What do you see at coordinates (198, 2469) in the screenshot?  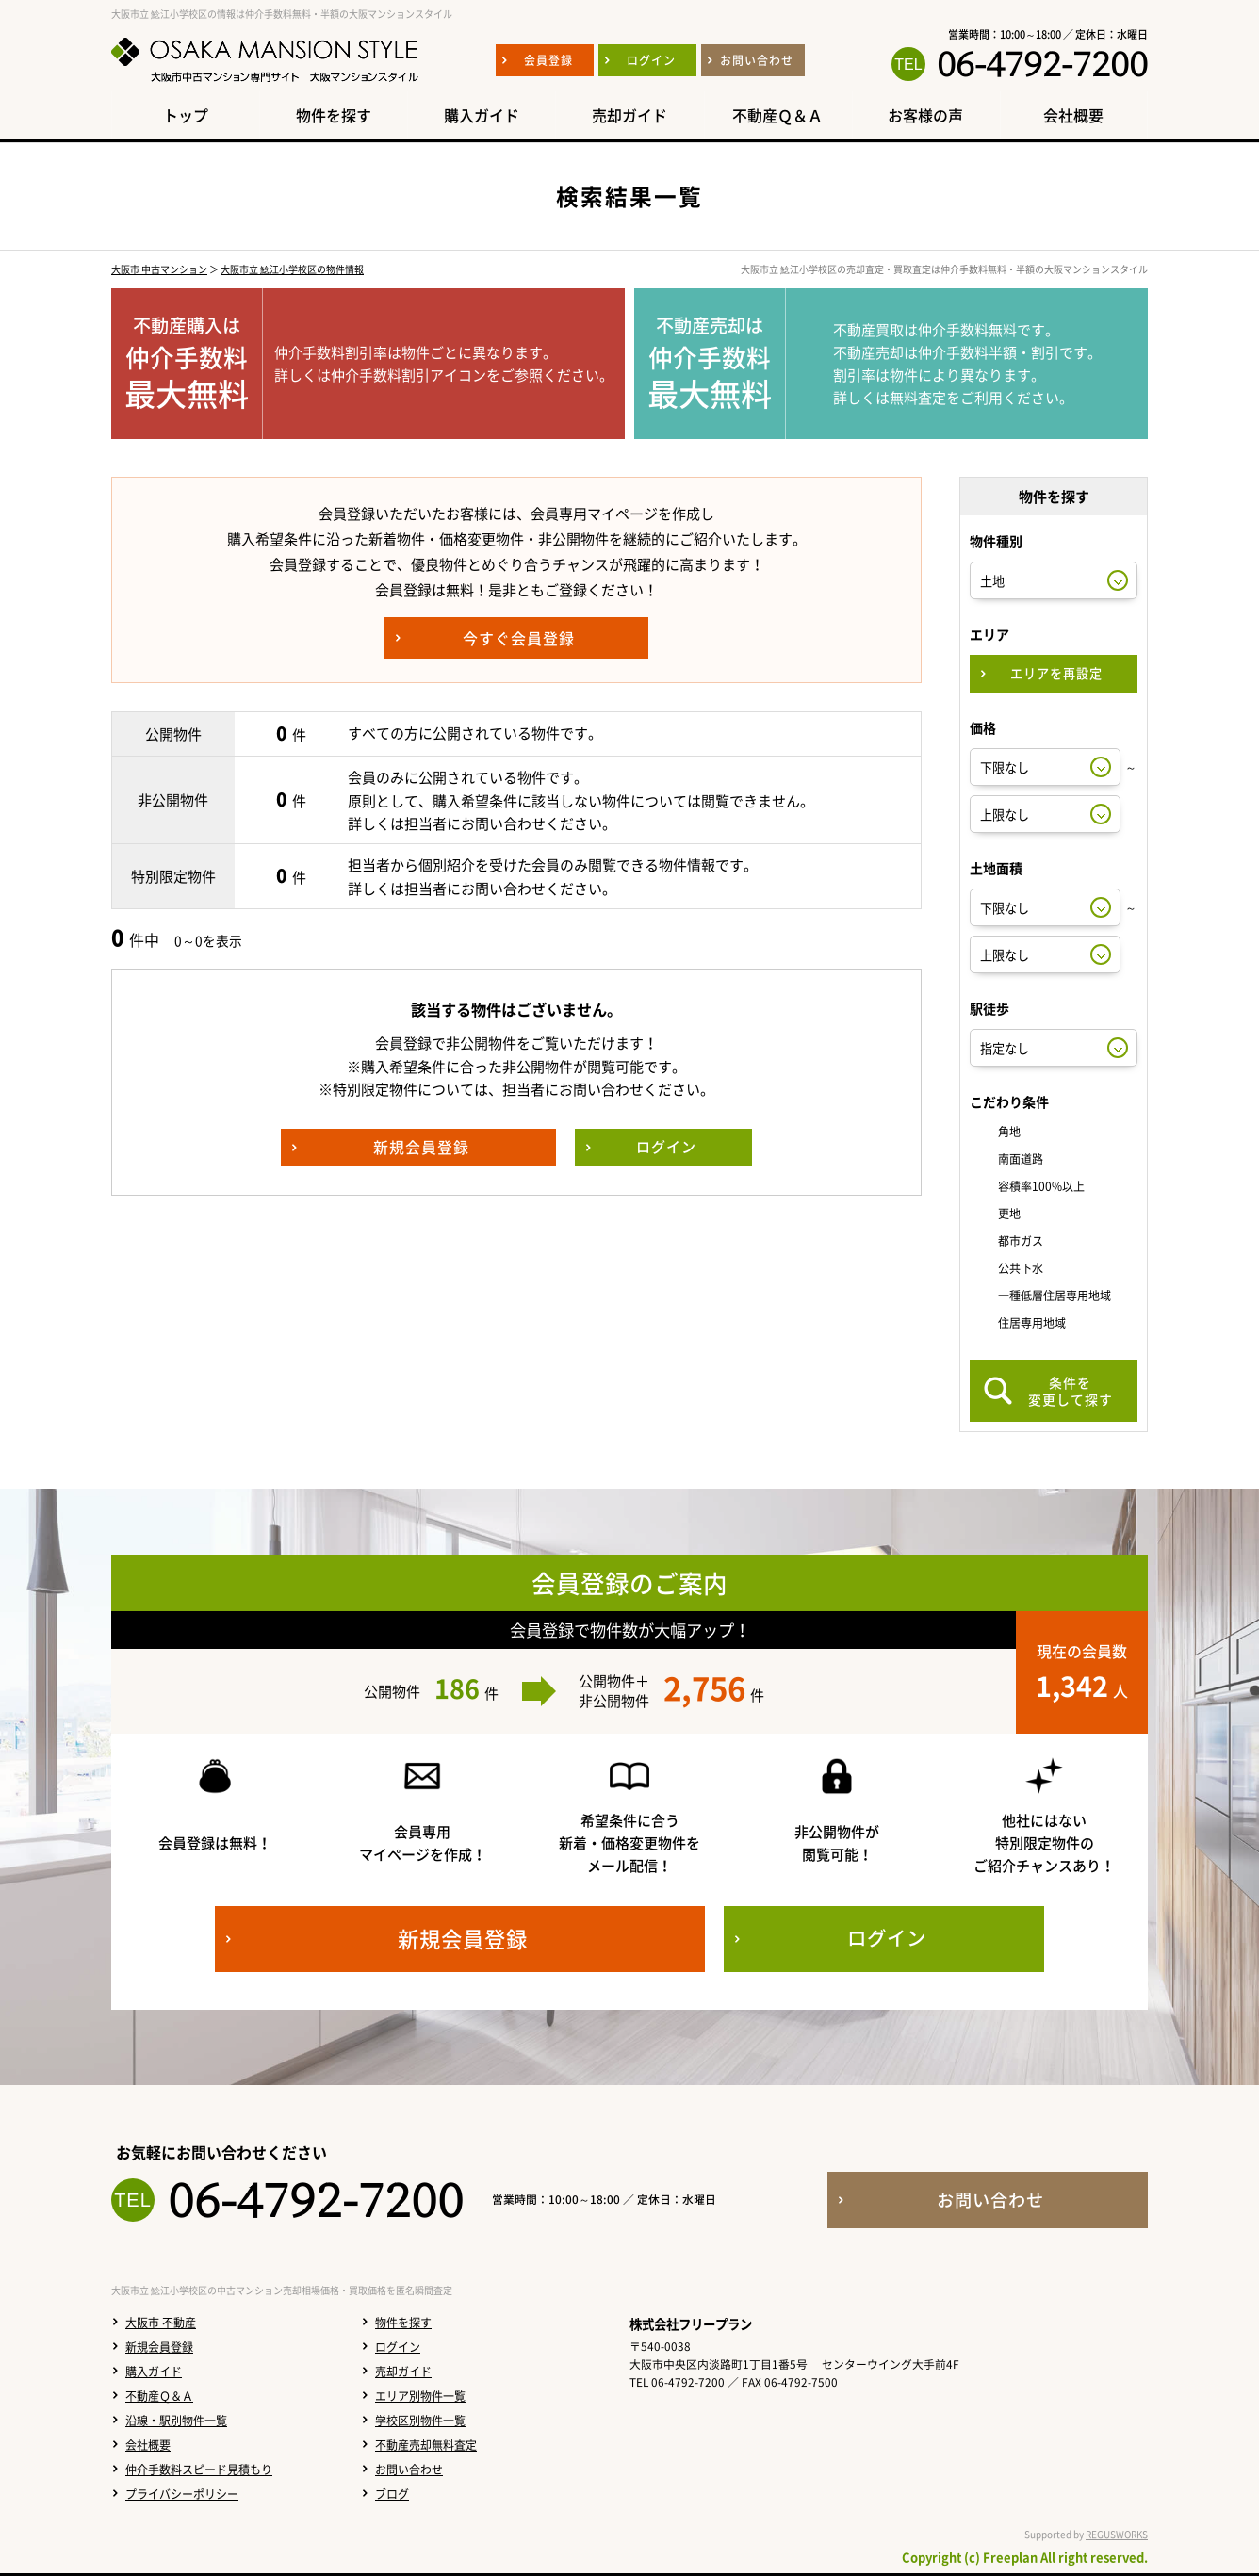 I see `仲介手数料スピード見積もり` at bounding box center [198, 2469].